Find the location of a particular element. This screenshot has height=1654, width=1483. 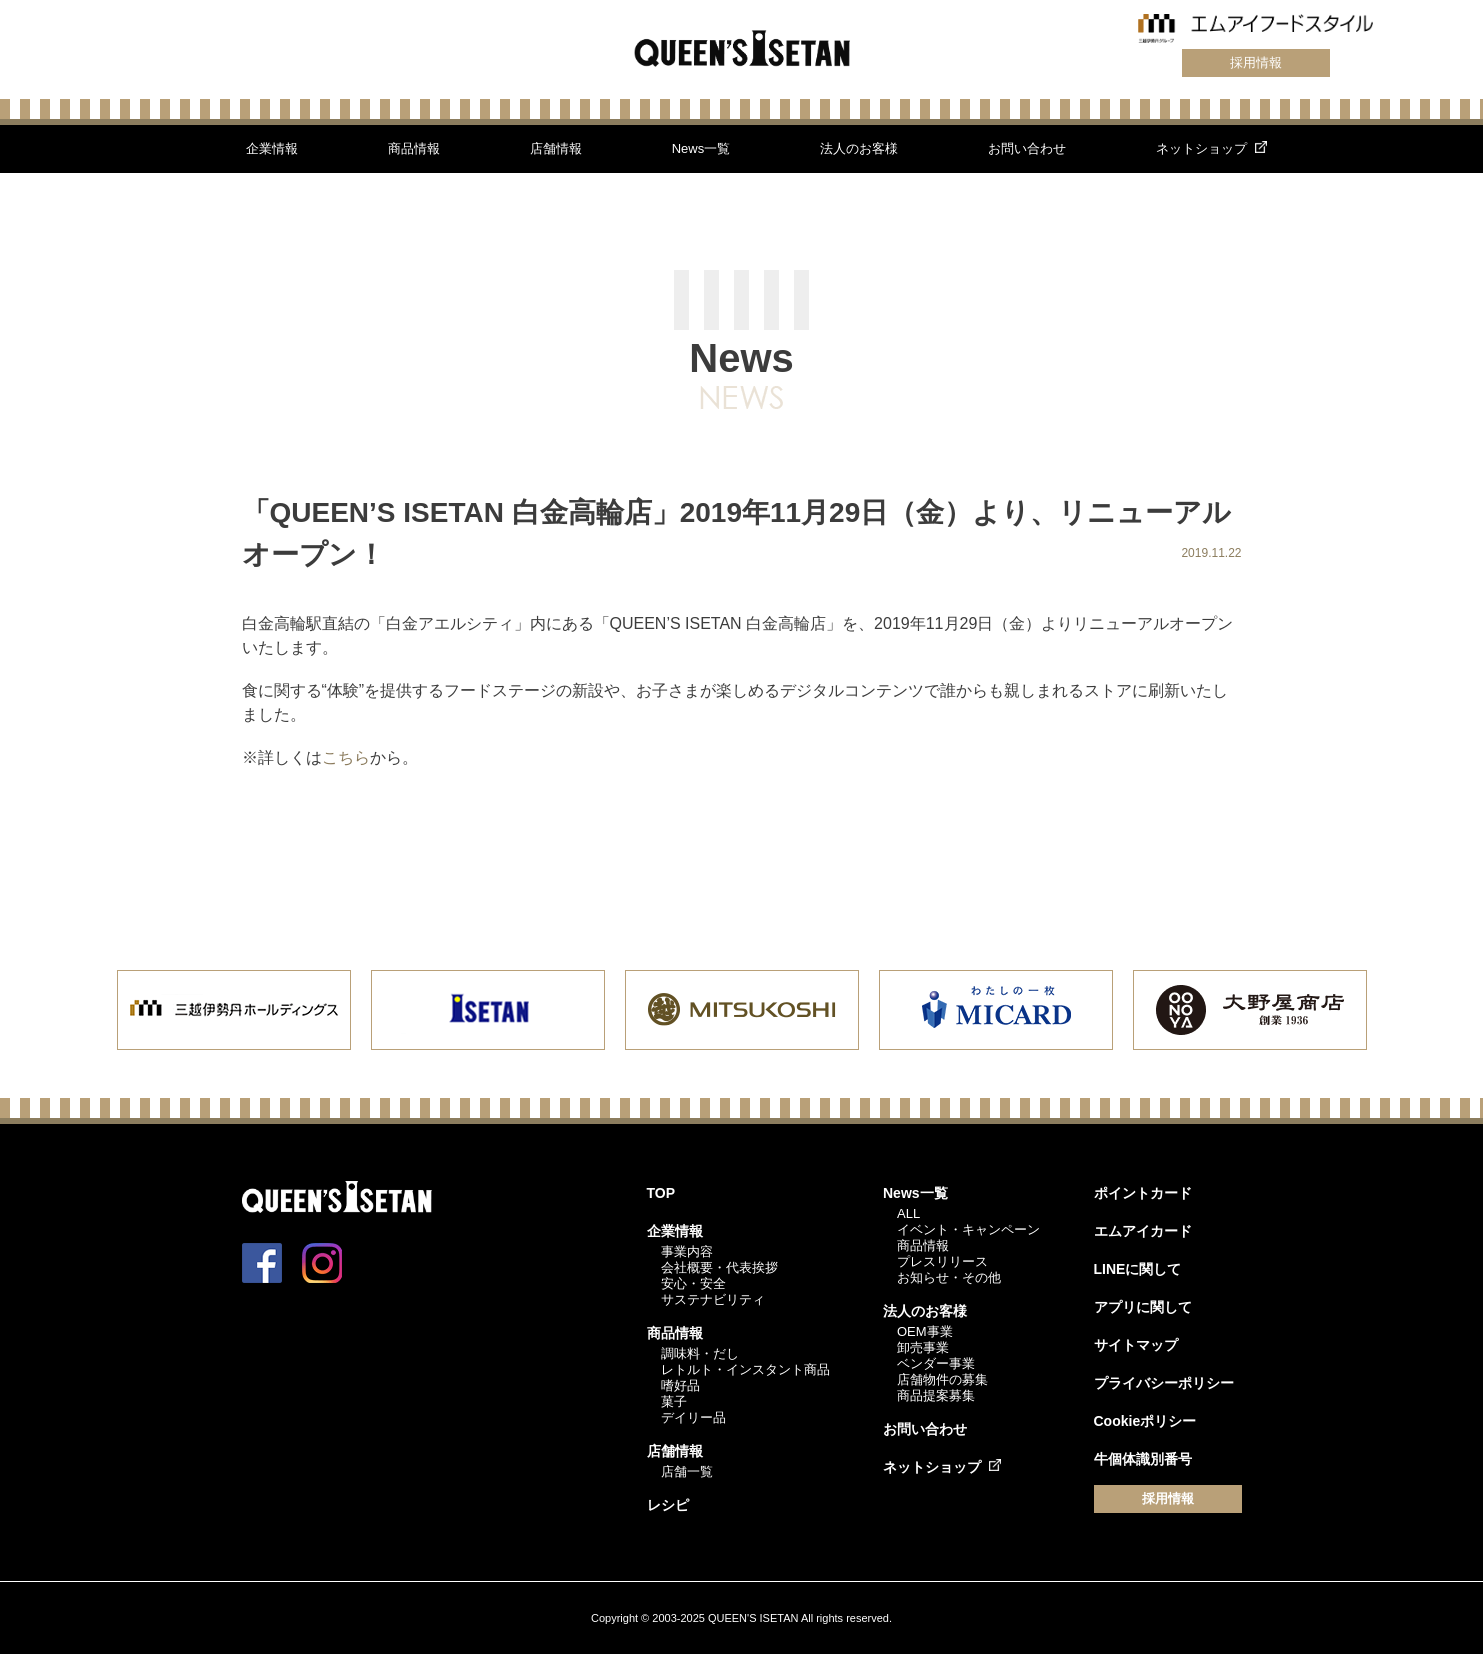

調味料・だし is located at coordinates (700, 1353).